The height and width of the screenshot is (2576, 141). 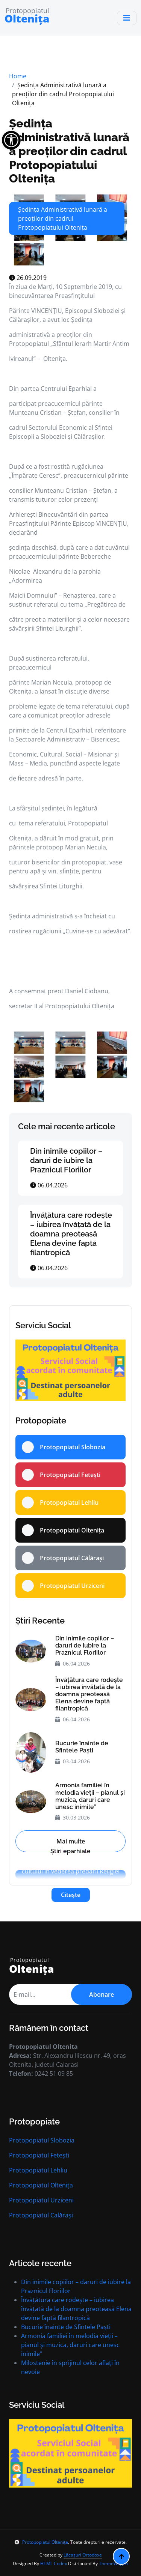 What do you see at coordinates (53, 2563) in the screenshot?
I see `HTML Codex` at bounding box center [53, 2563].